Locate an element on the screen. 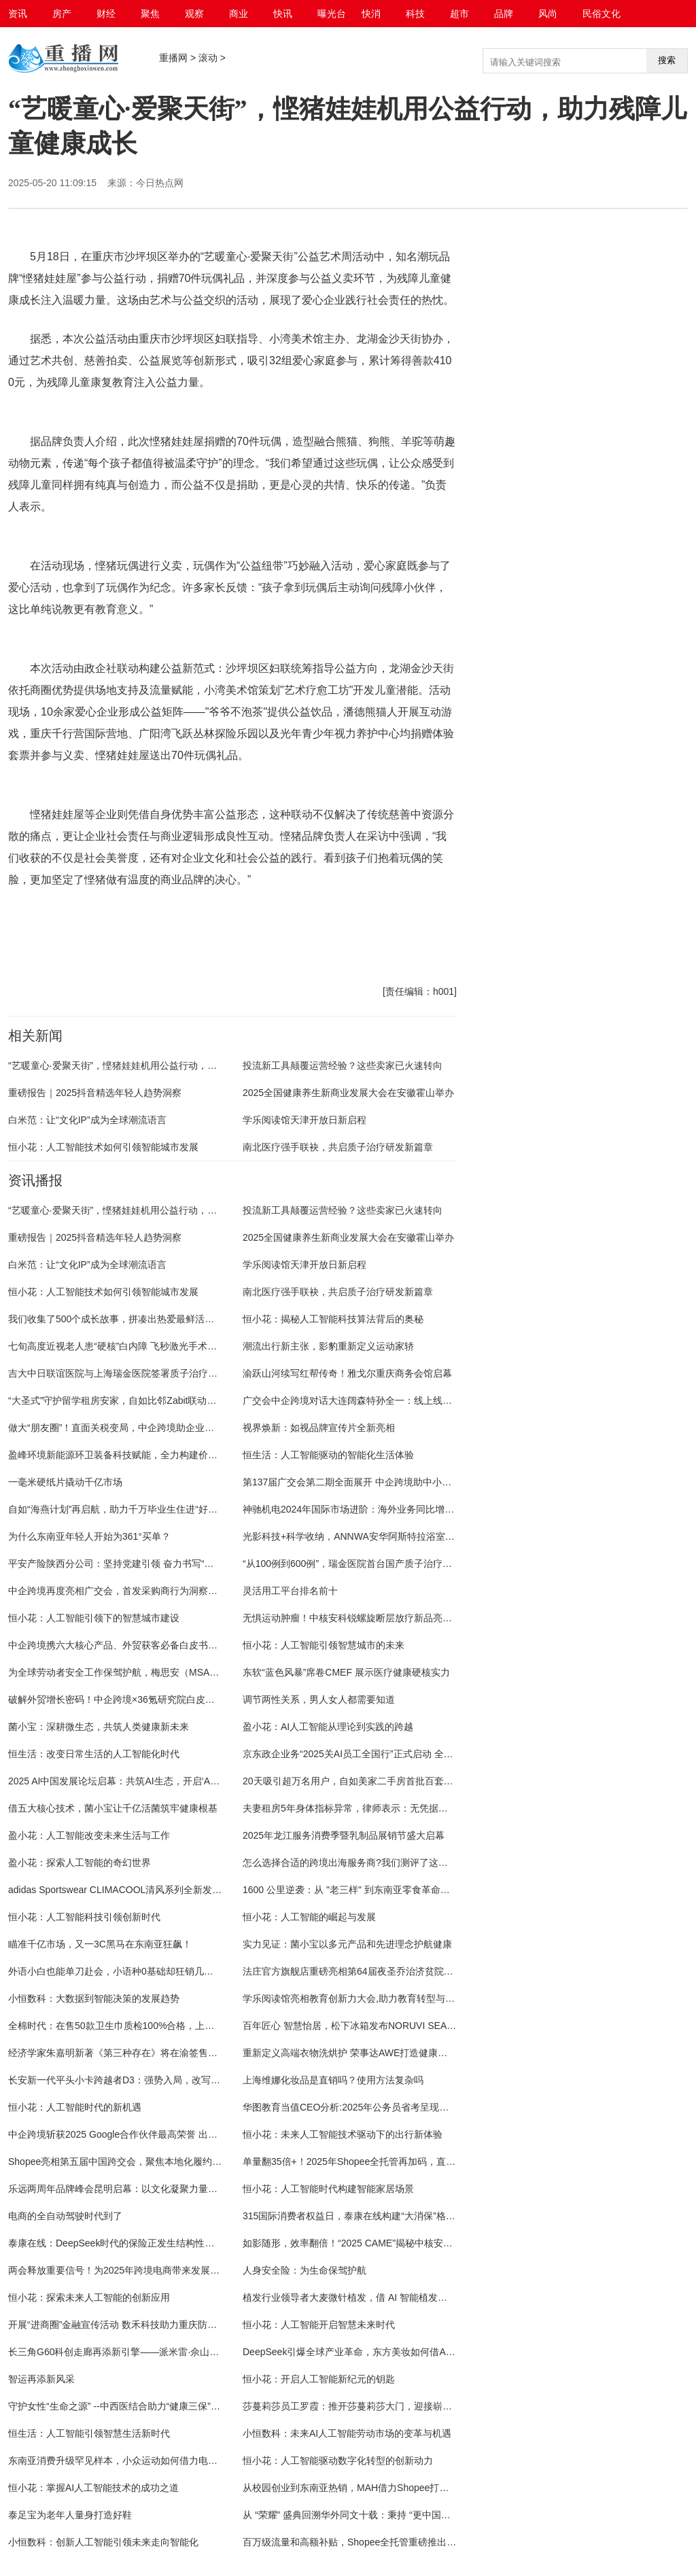 This screenshot has width=696, height=2576. 民俗文化 is located at coordinates (601, 13).